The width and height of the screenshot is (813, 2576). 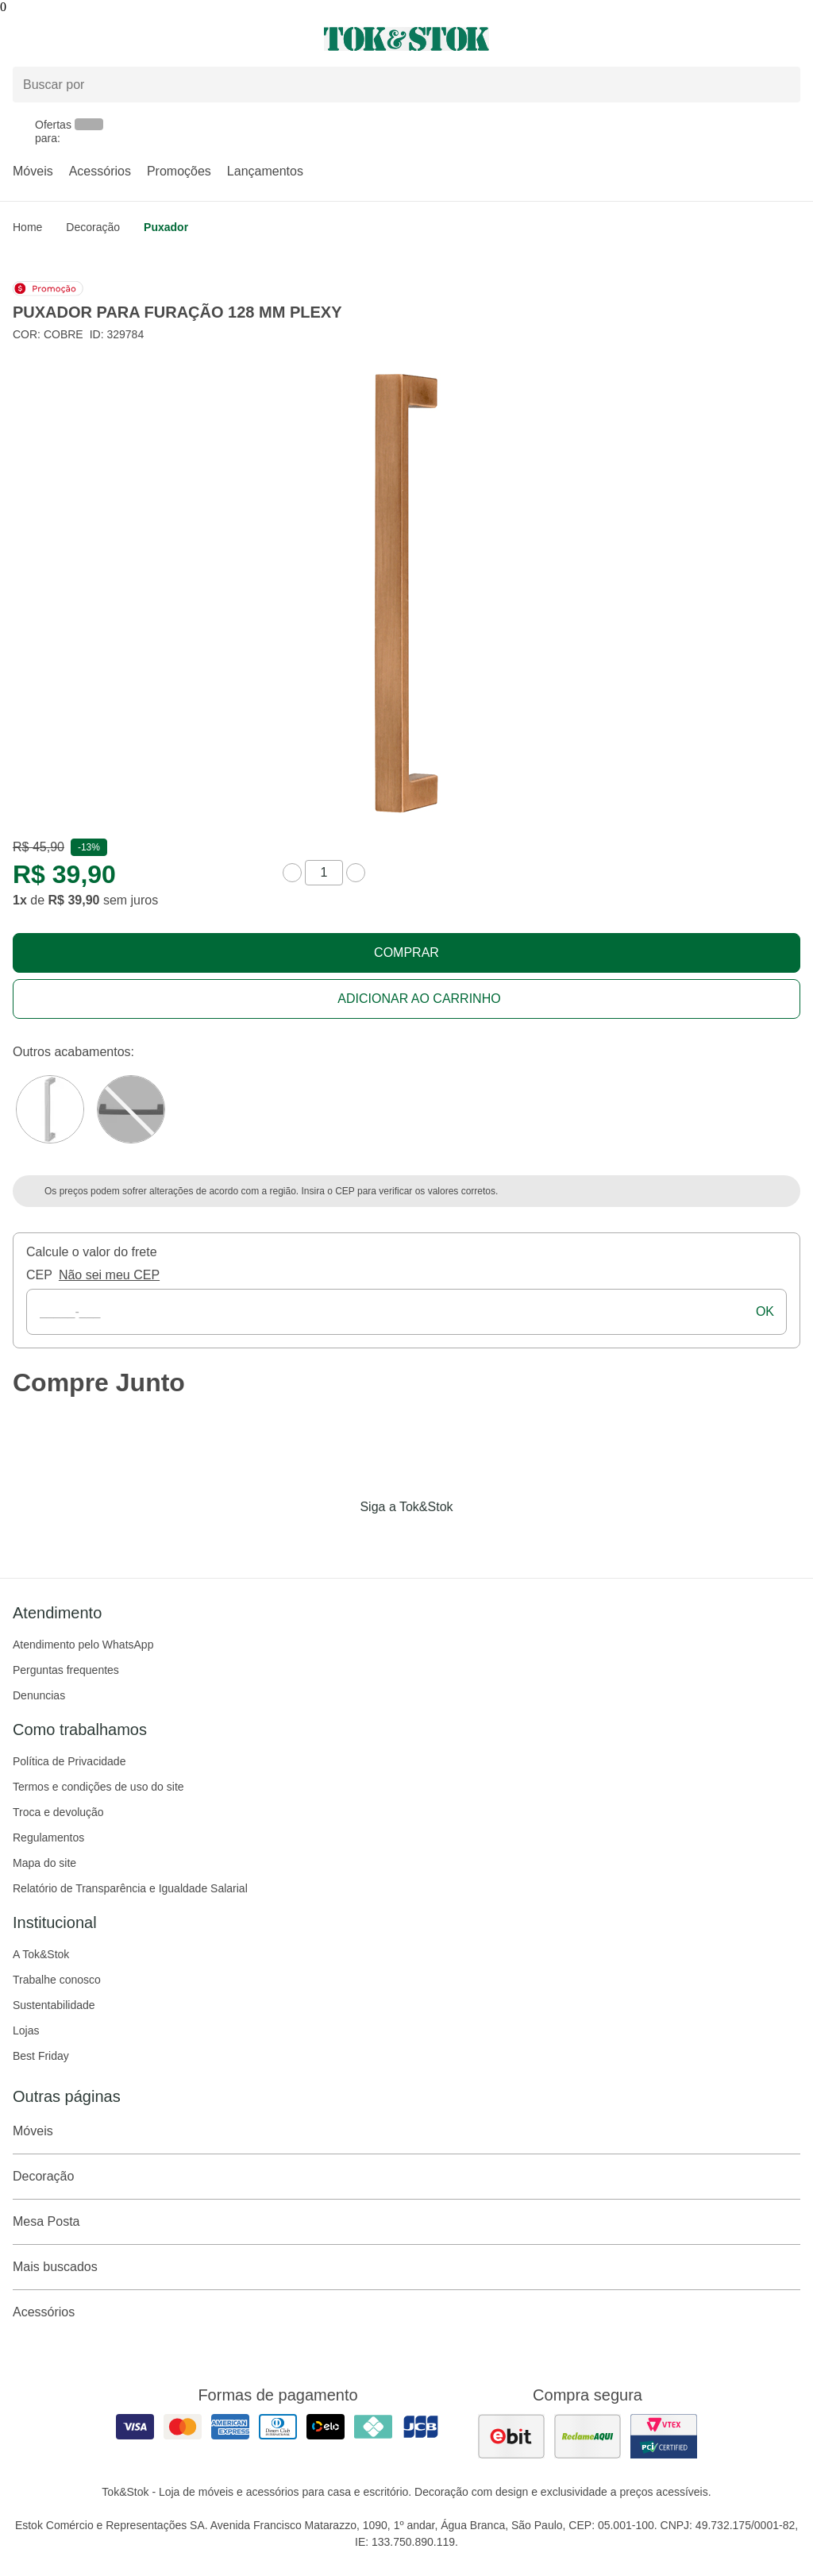 I want to click on [Acessar página da Tok&Stok no Pinterest], so click(x=428, y=1539).